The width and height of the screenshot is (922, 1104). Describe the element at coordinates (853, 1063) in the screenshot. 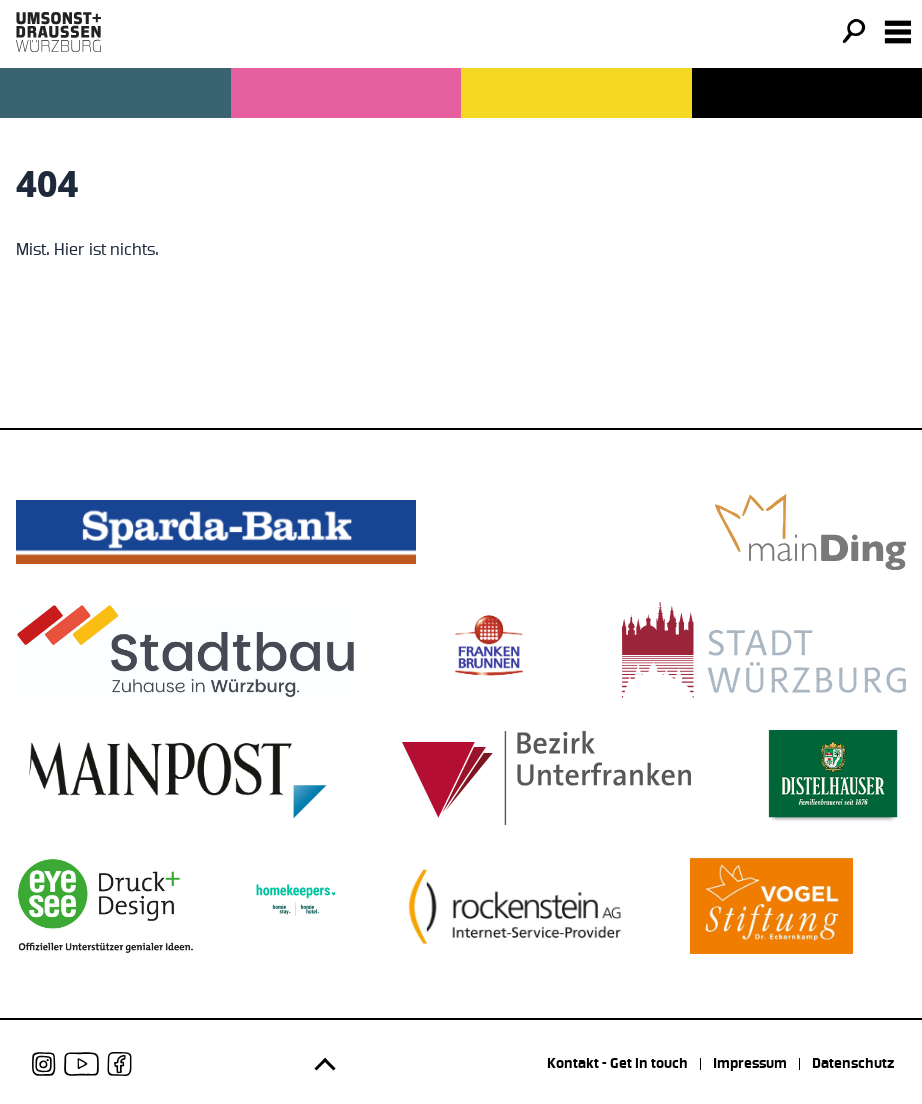

I see `Datenschutz` at that location.